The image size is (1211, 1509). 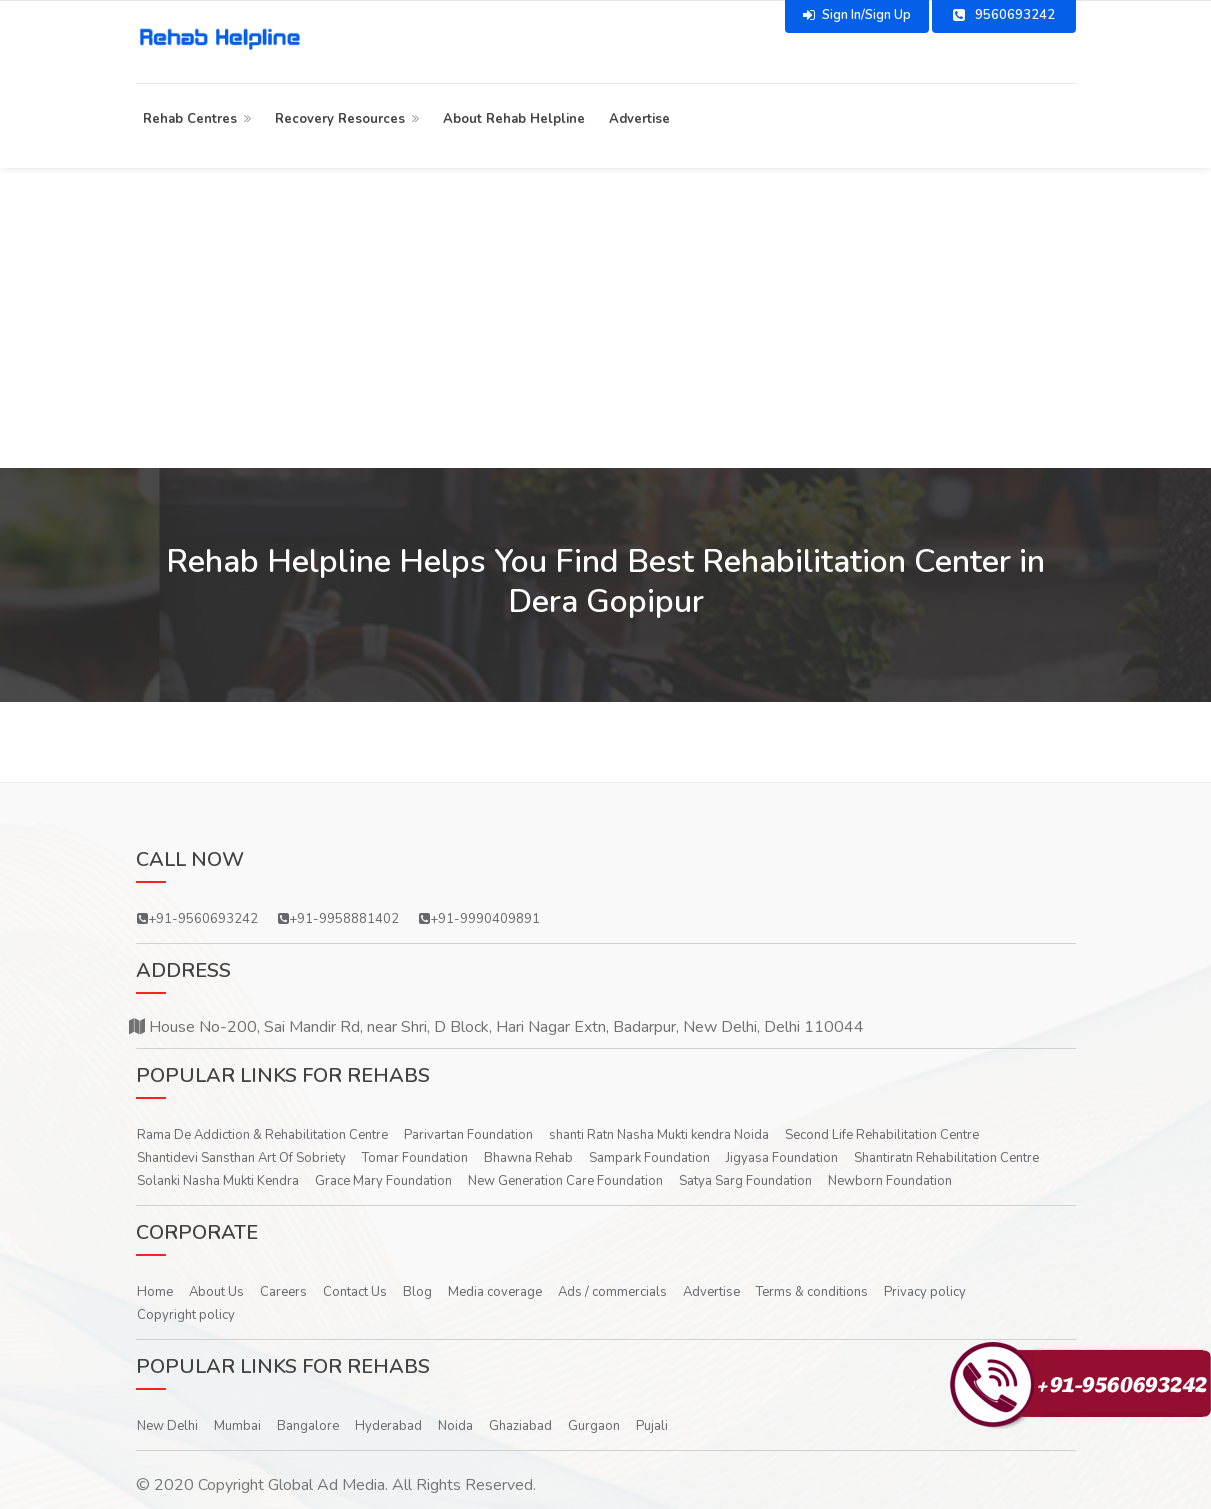 What do you see at coordinates (946, 1158) in the screenshot?
I see `Shantiratn Rehabilitation Centre` at bounding box center [946, 1158].